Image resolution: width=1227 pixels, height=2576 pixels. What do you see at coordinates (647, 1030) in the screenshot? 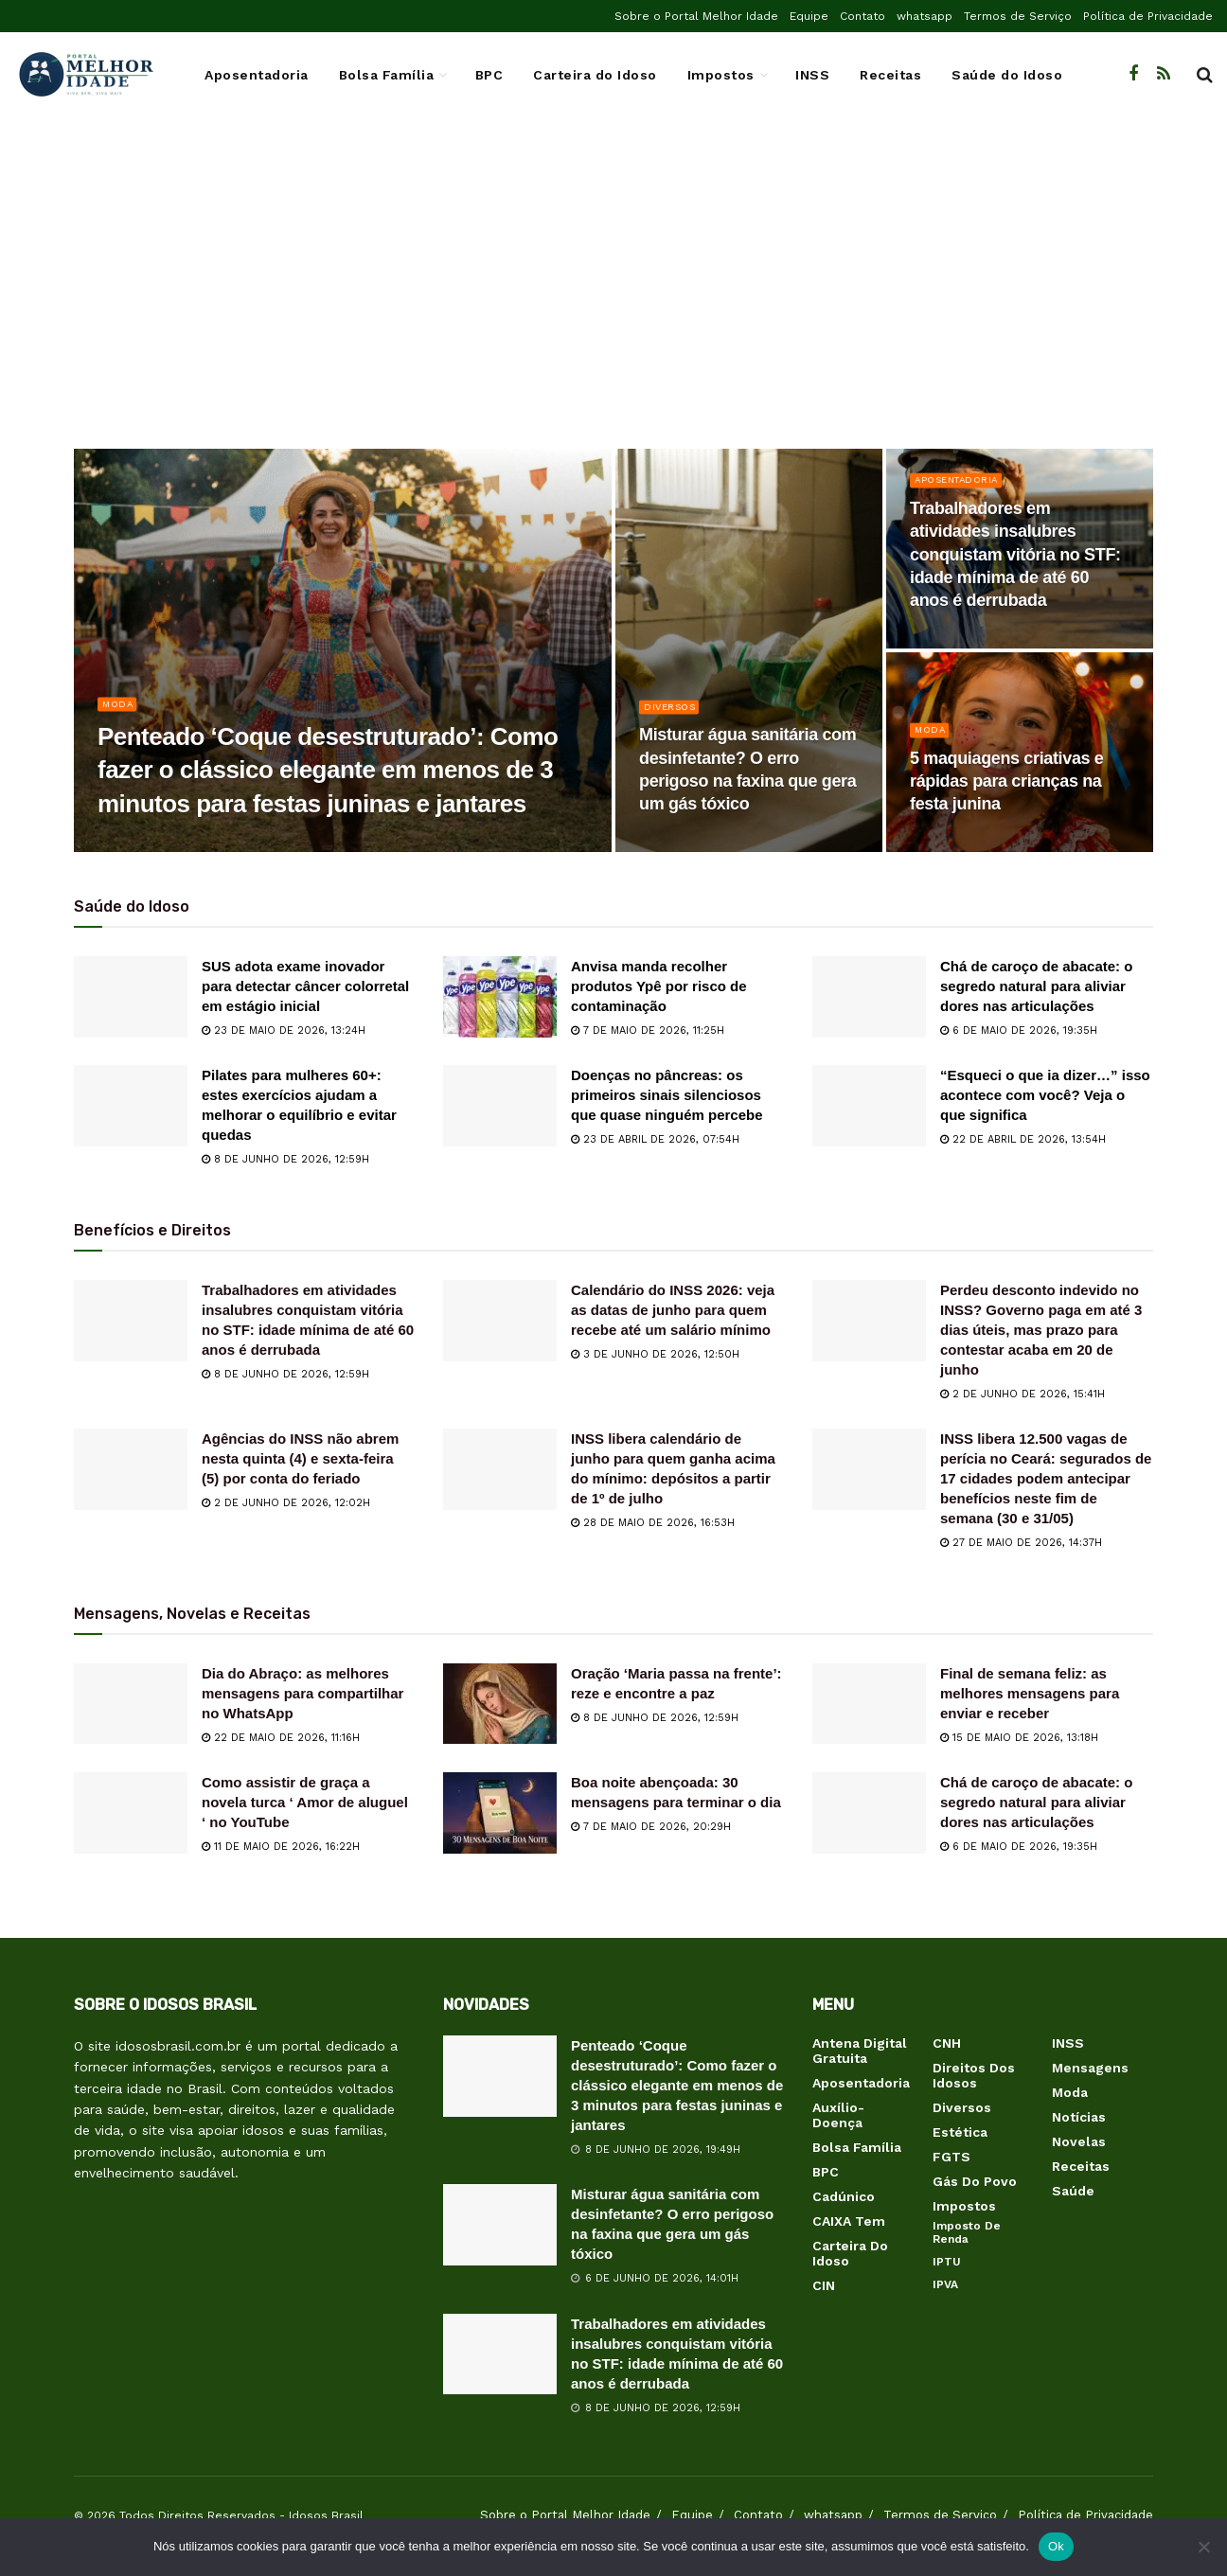
I see `7 de maio de 2026, 11:25h` at bounding box center [647, 1030].